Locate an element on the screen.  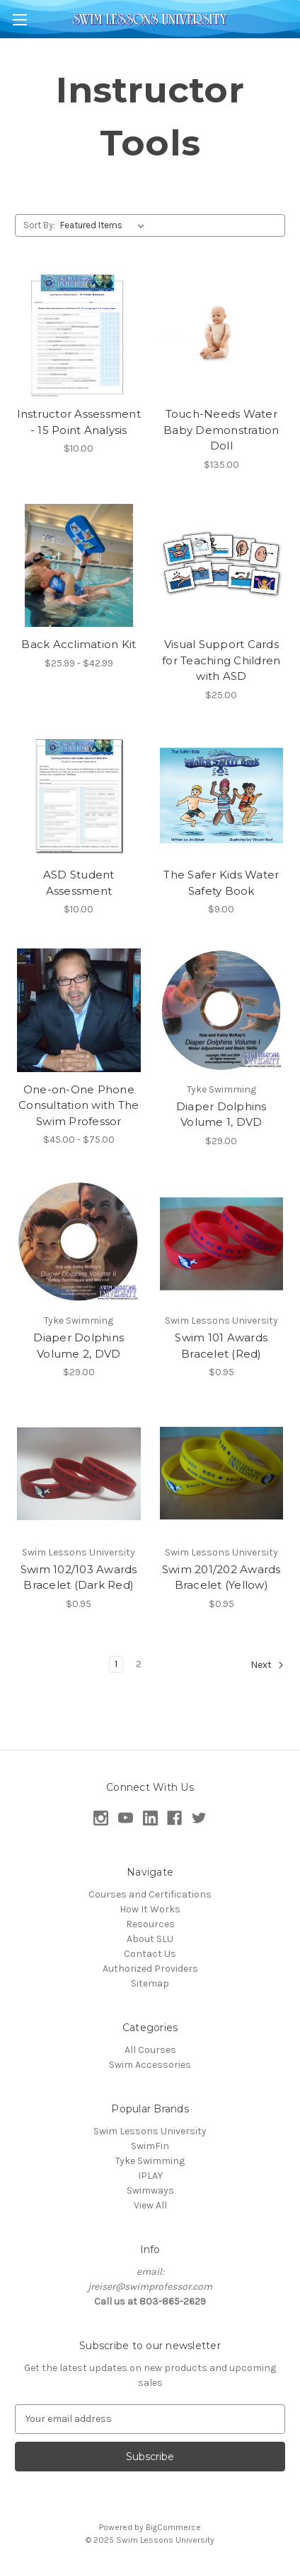
Sort By: is located at coordinates (39, 225).